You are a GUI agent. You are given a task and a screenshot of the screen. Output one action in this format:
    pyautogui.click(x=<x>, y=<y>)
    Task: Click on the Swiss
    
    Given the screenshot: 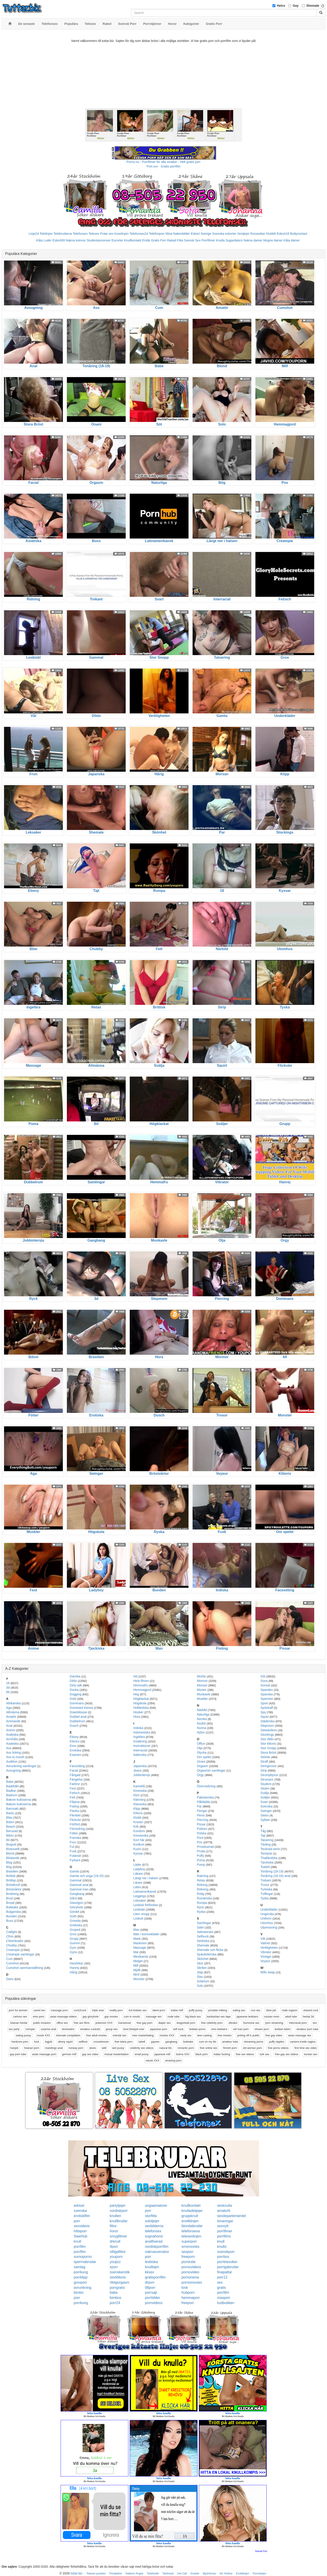 What is the action you would take?
    pyautogui.click(x=265, y=1815)
    